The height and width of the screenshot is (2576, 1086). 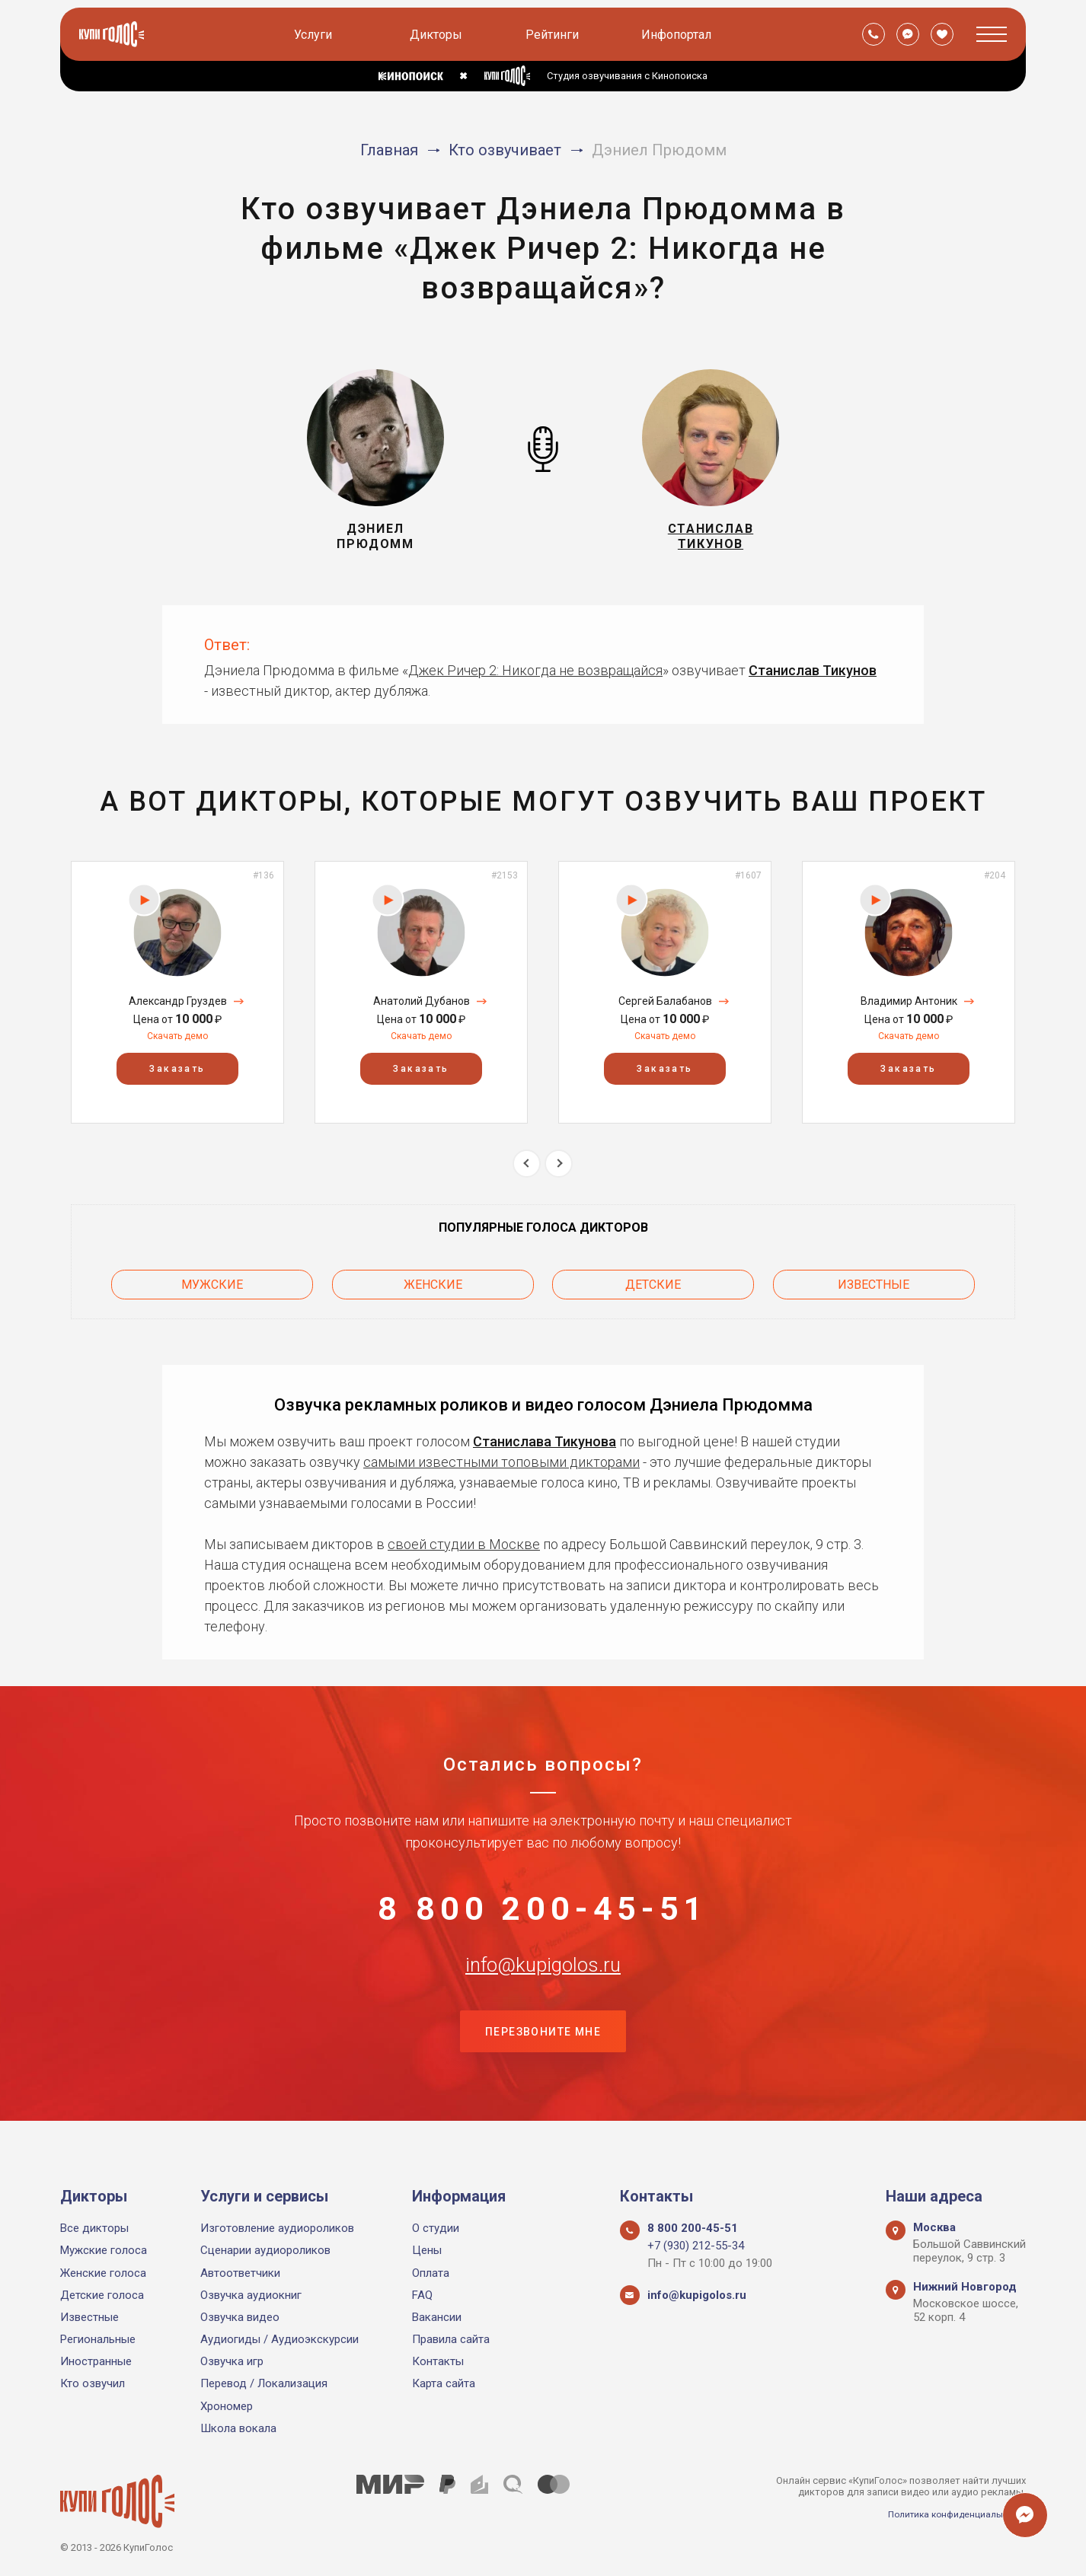 I want to click on Аудиогиды / Аудиоэкскурсии, so click(x=279, y=2339).